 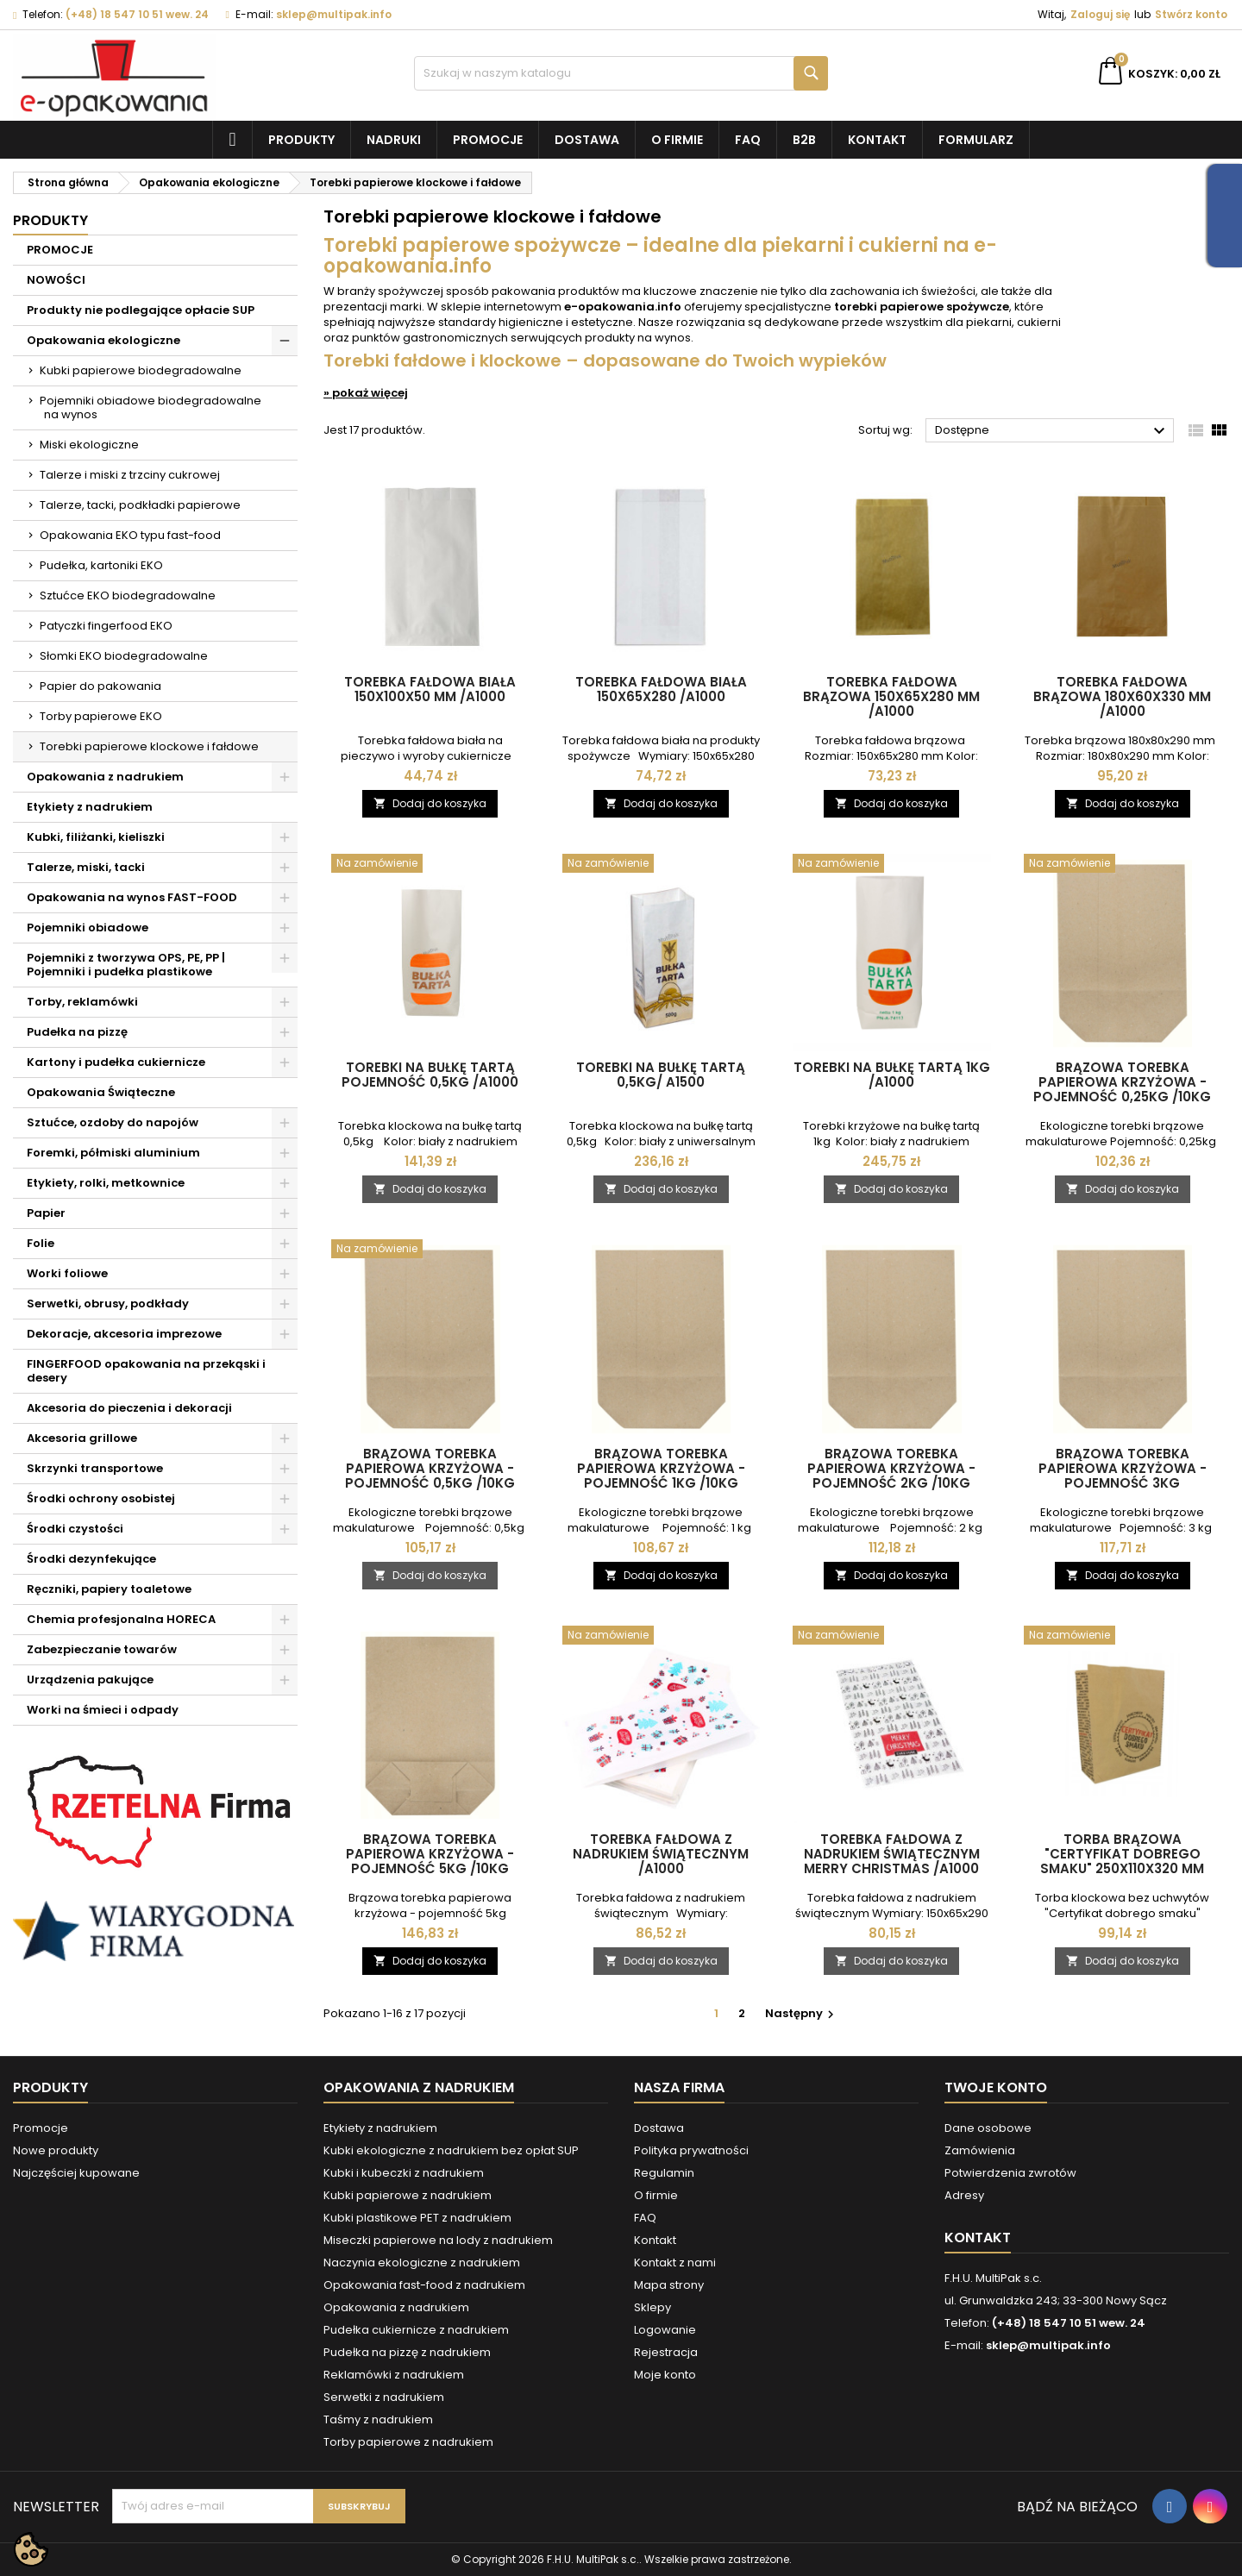 What do you see at coordinates (429, 803) in the screenshot?
I see `Dodaj do koszyka` at bounding box center [429, 803].